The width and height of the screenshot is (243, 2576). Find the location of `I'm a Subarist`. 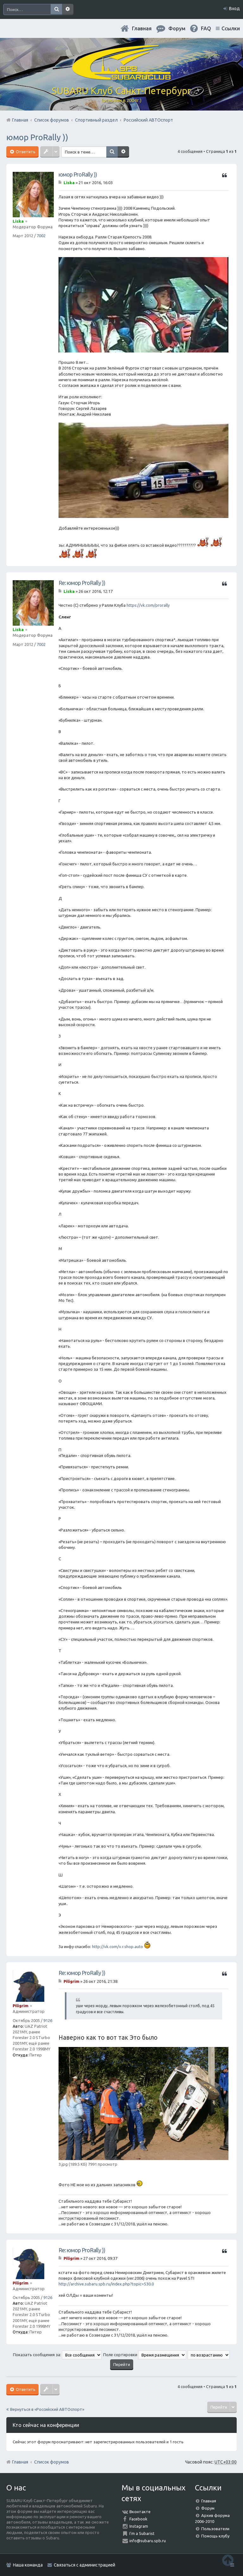

I'm a Subarist is located at coordinates (141, 2533).